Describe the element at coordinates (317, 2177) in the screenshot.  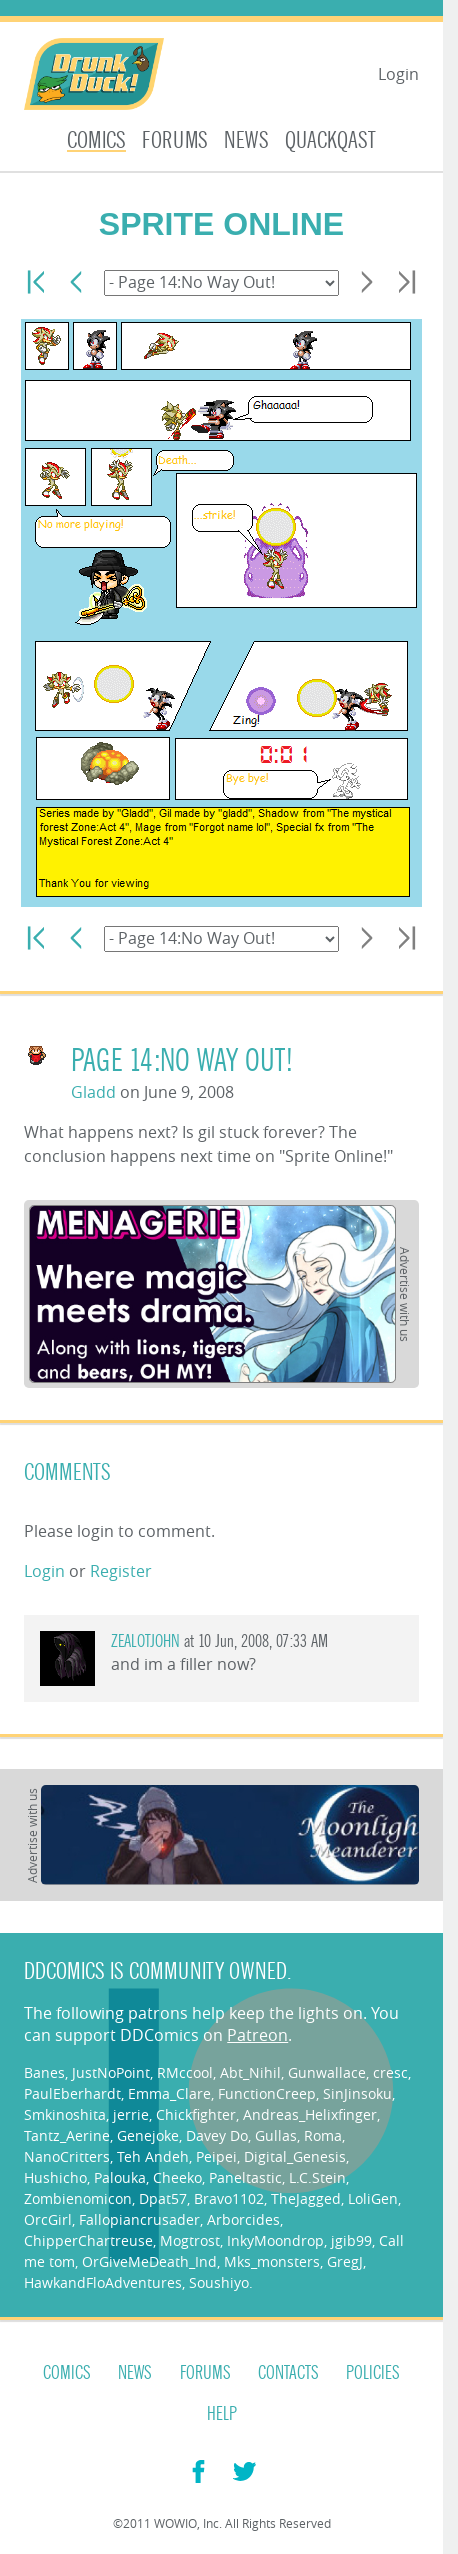
I see `L.C.Stein` at that location.